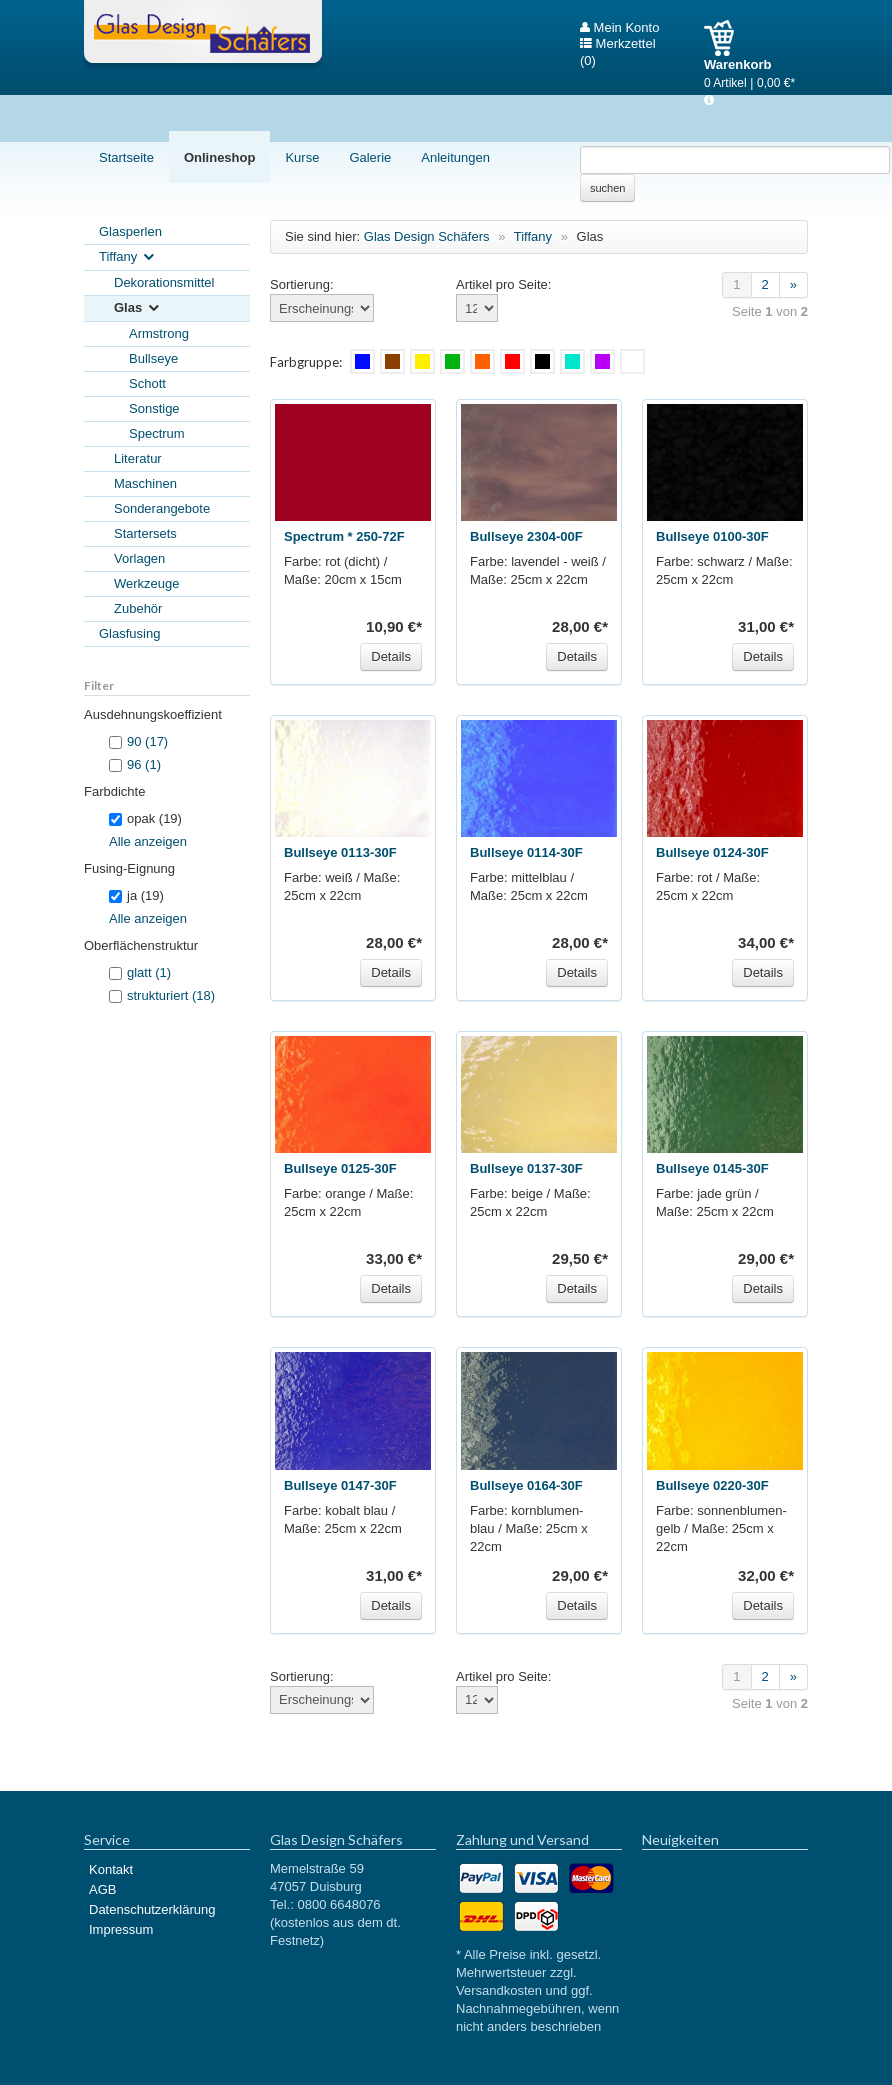 Image resolution: width=892 pixels, height=2085 pixels. I want to click on Maschinen, so click(145, 483).